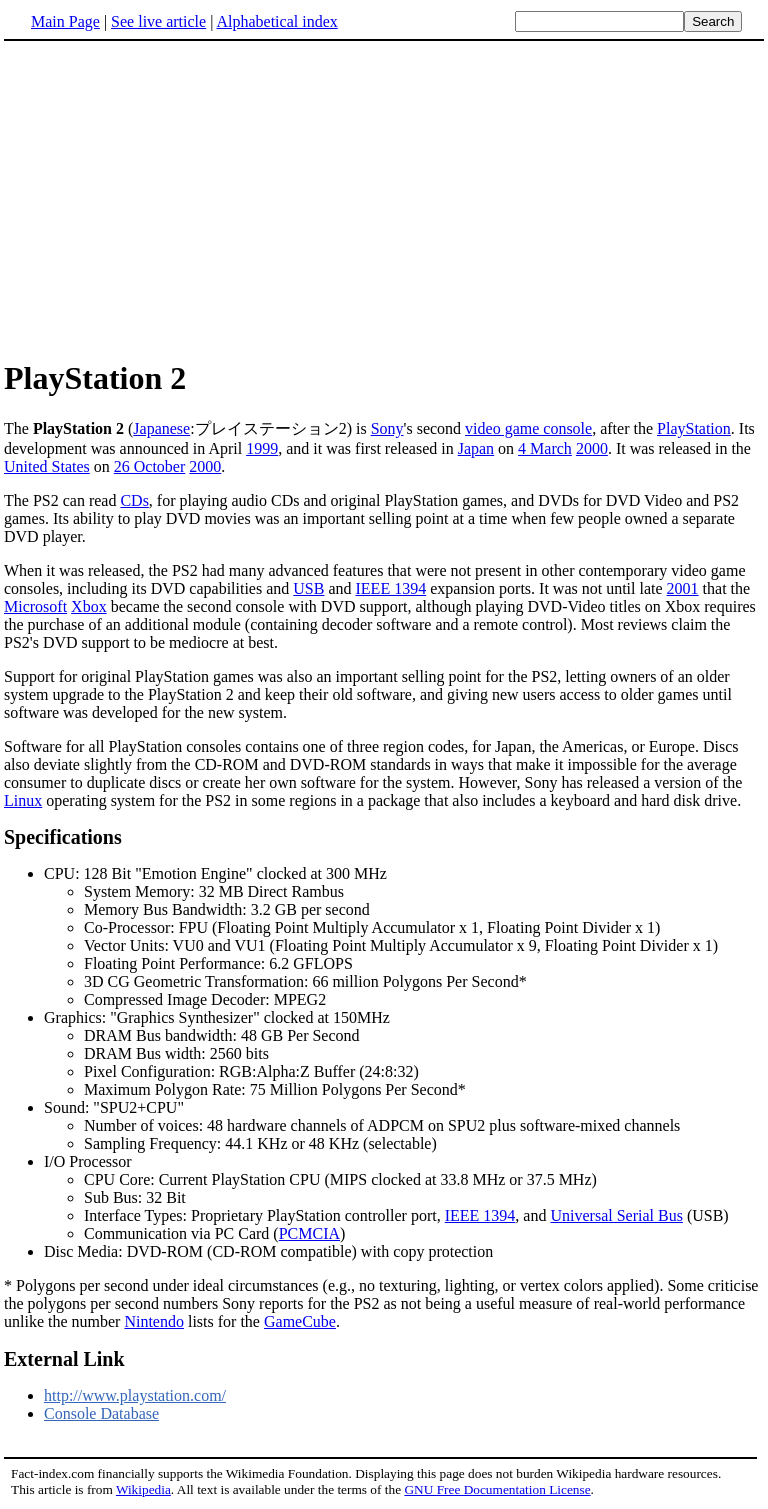  Describe the element at coordinates (404, 1126) in the screenshot. I see `Sound: "SPU2+CPU"` at that location.